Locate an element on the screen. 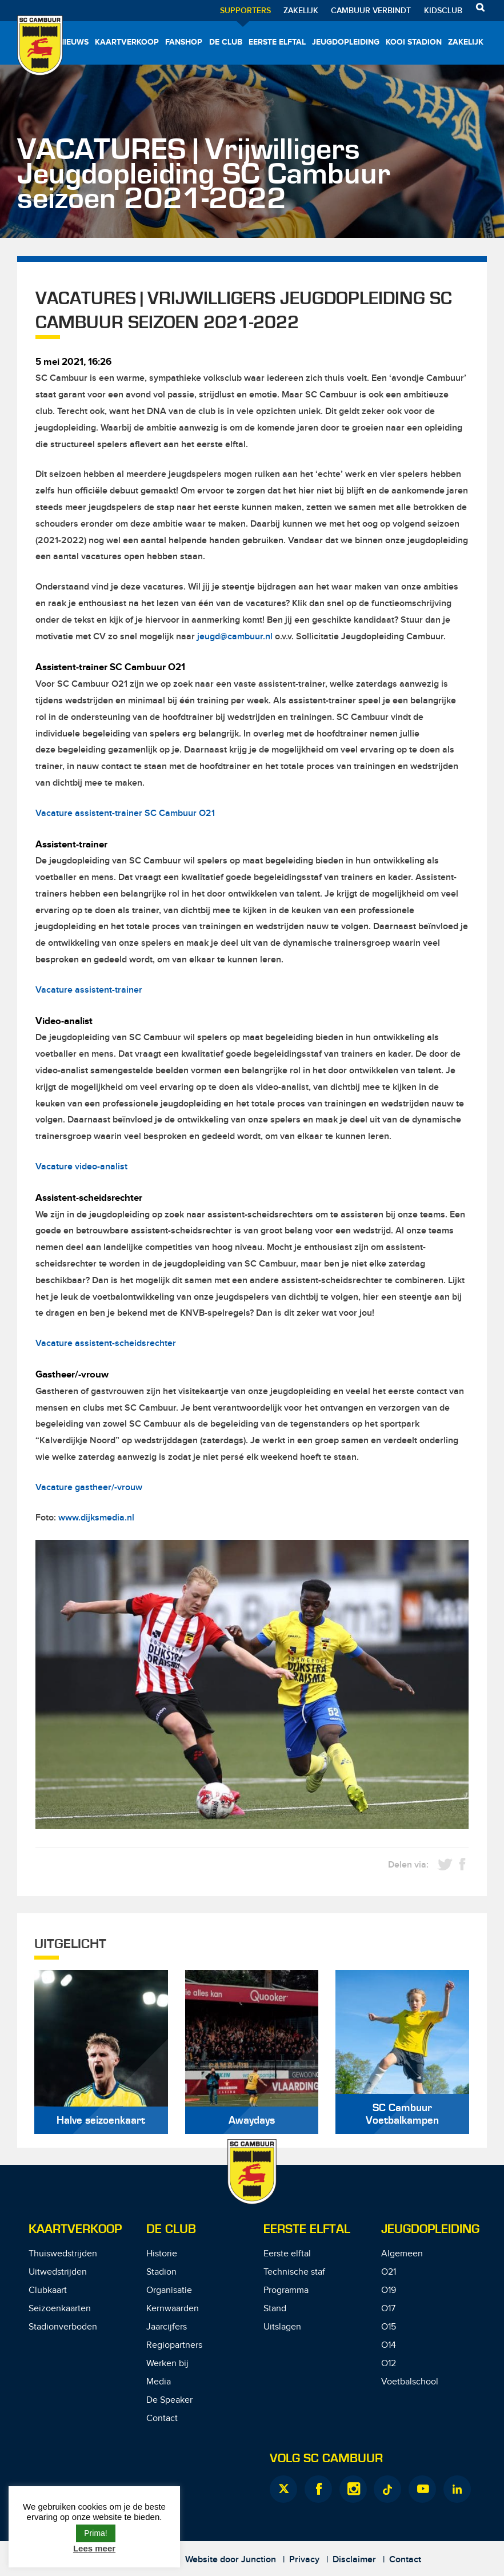  Clubkaart is located at coordinates (48, 2290).